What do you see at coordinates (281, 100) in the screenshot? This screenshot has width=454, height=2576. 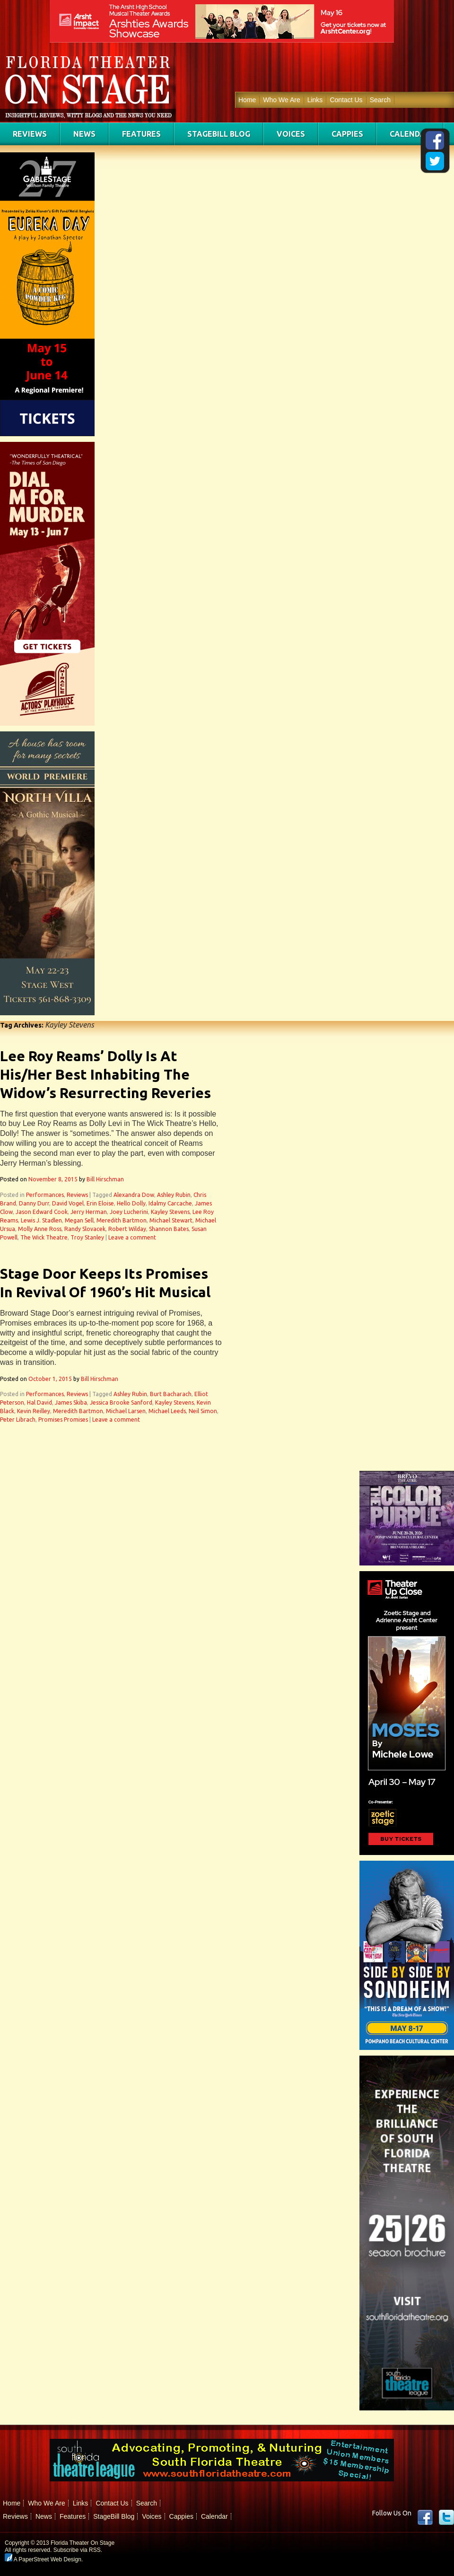 I see `Who We Are` at bounding box center [281, 100].